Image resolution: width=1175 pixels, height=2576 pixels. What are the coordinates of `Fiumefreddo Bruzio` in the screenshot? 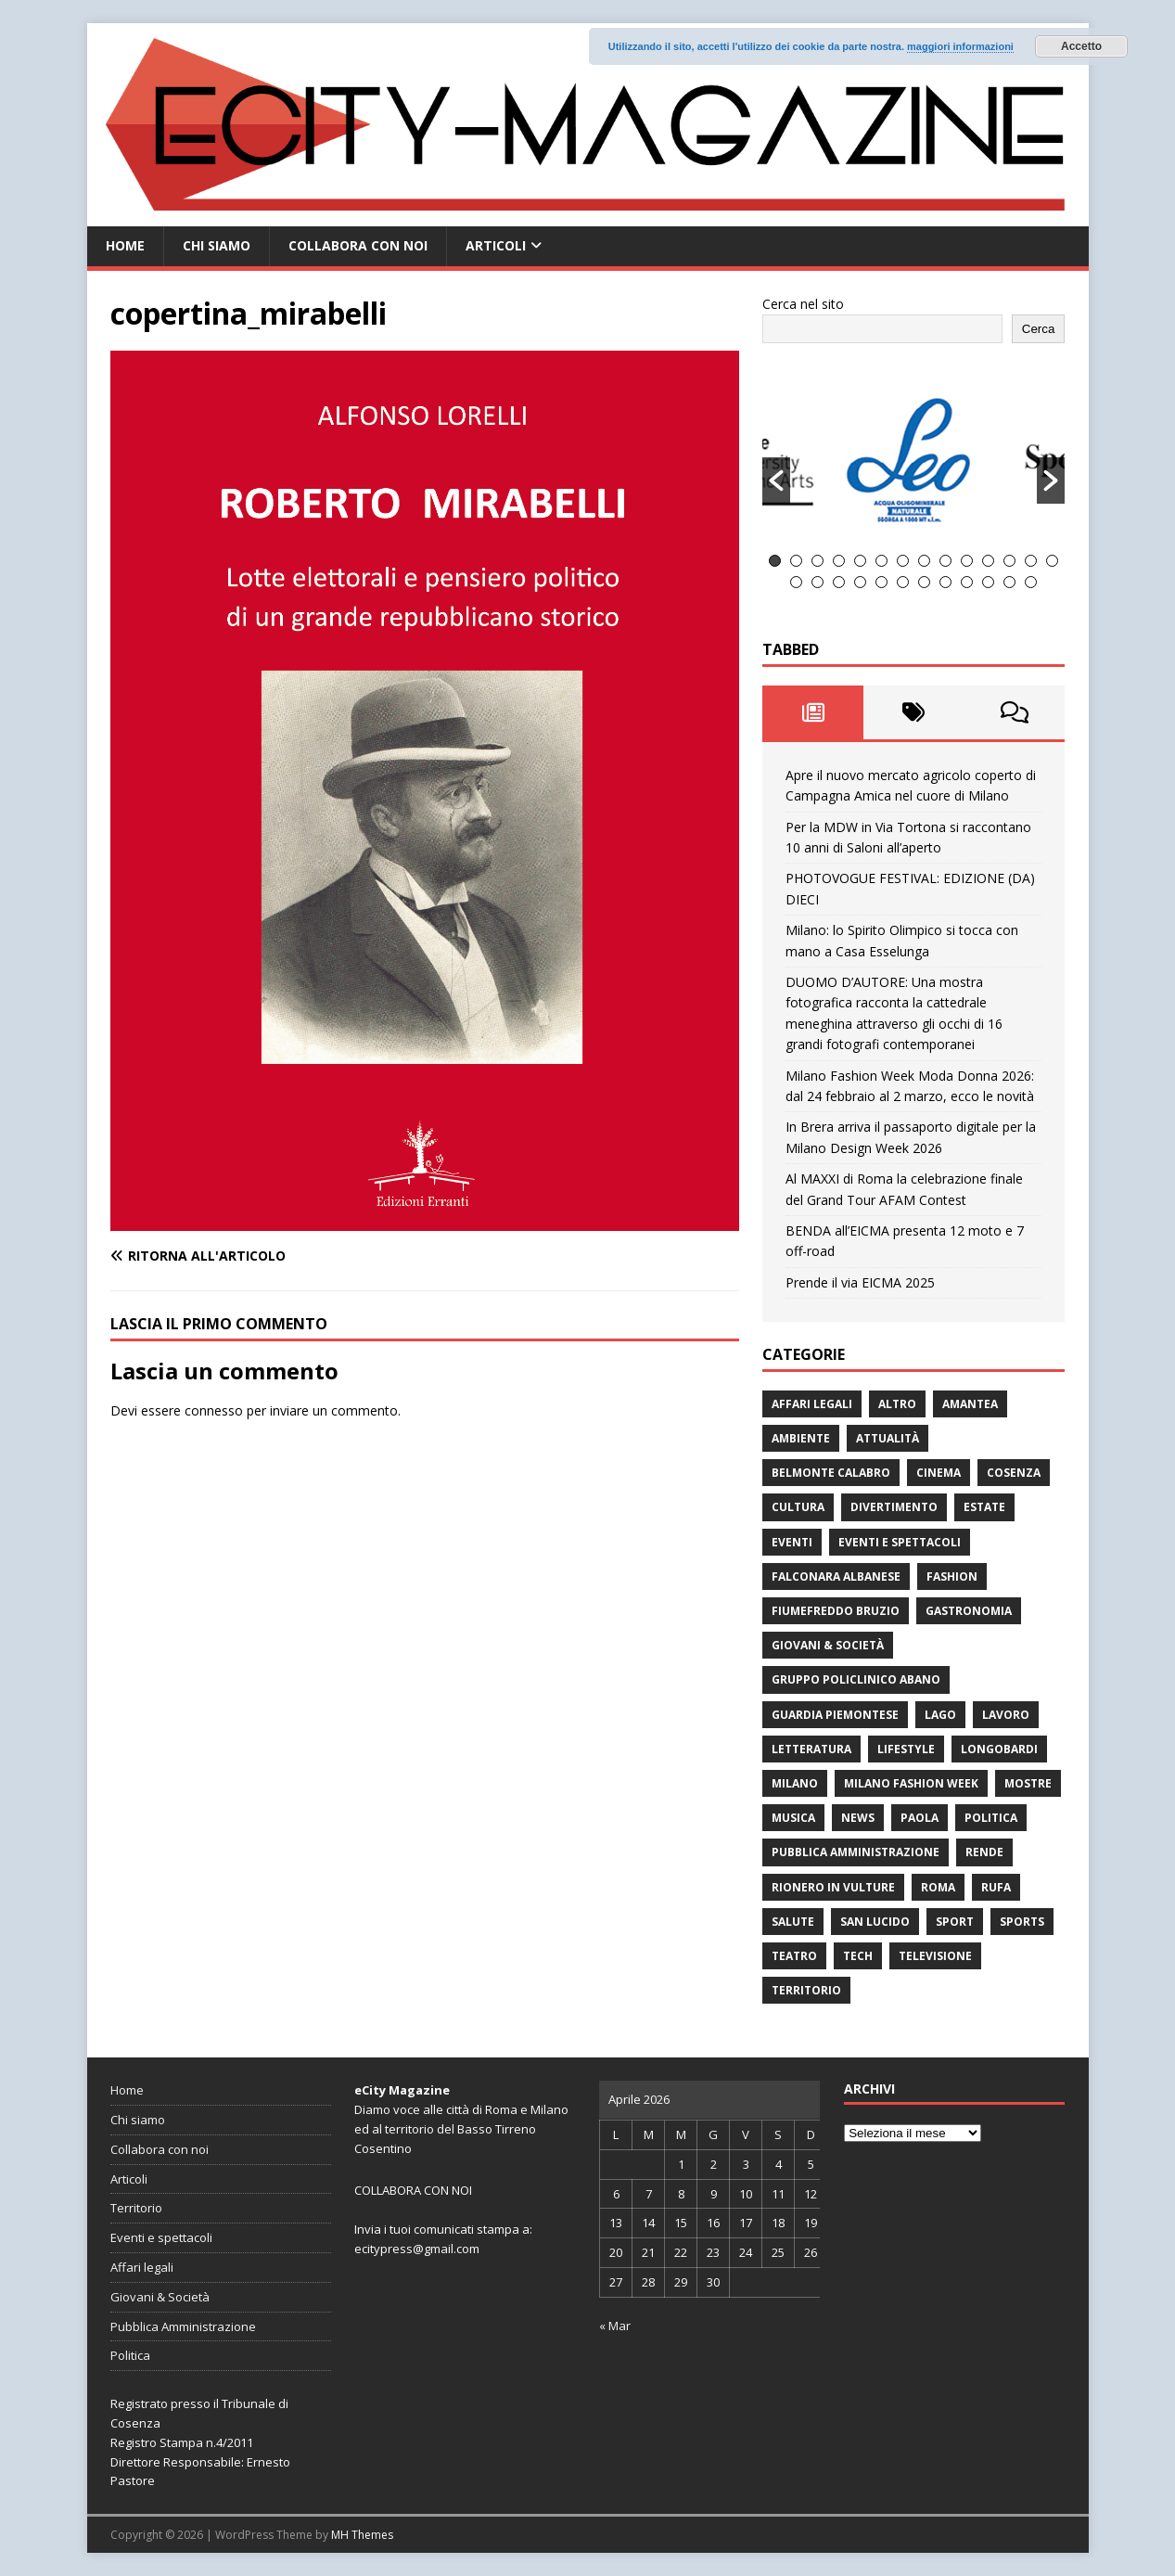 It's located at (836, 1611).